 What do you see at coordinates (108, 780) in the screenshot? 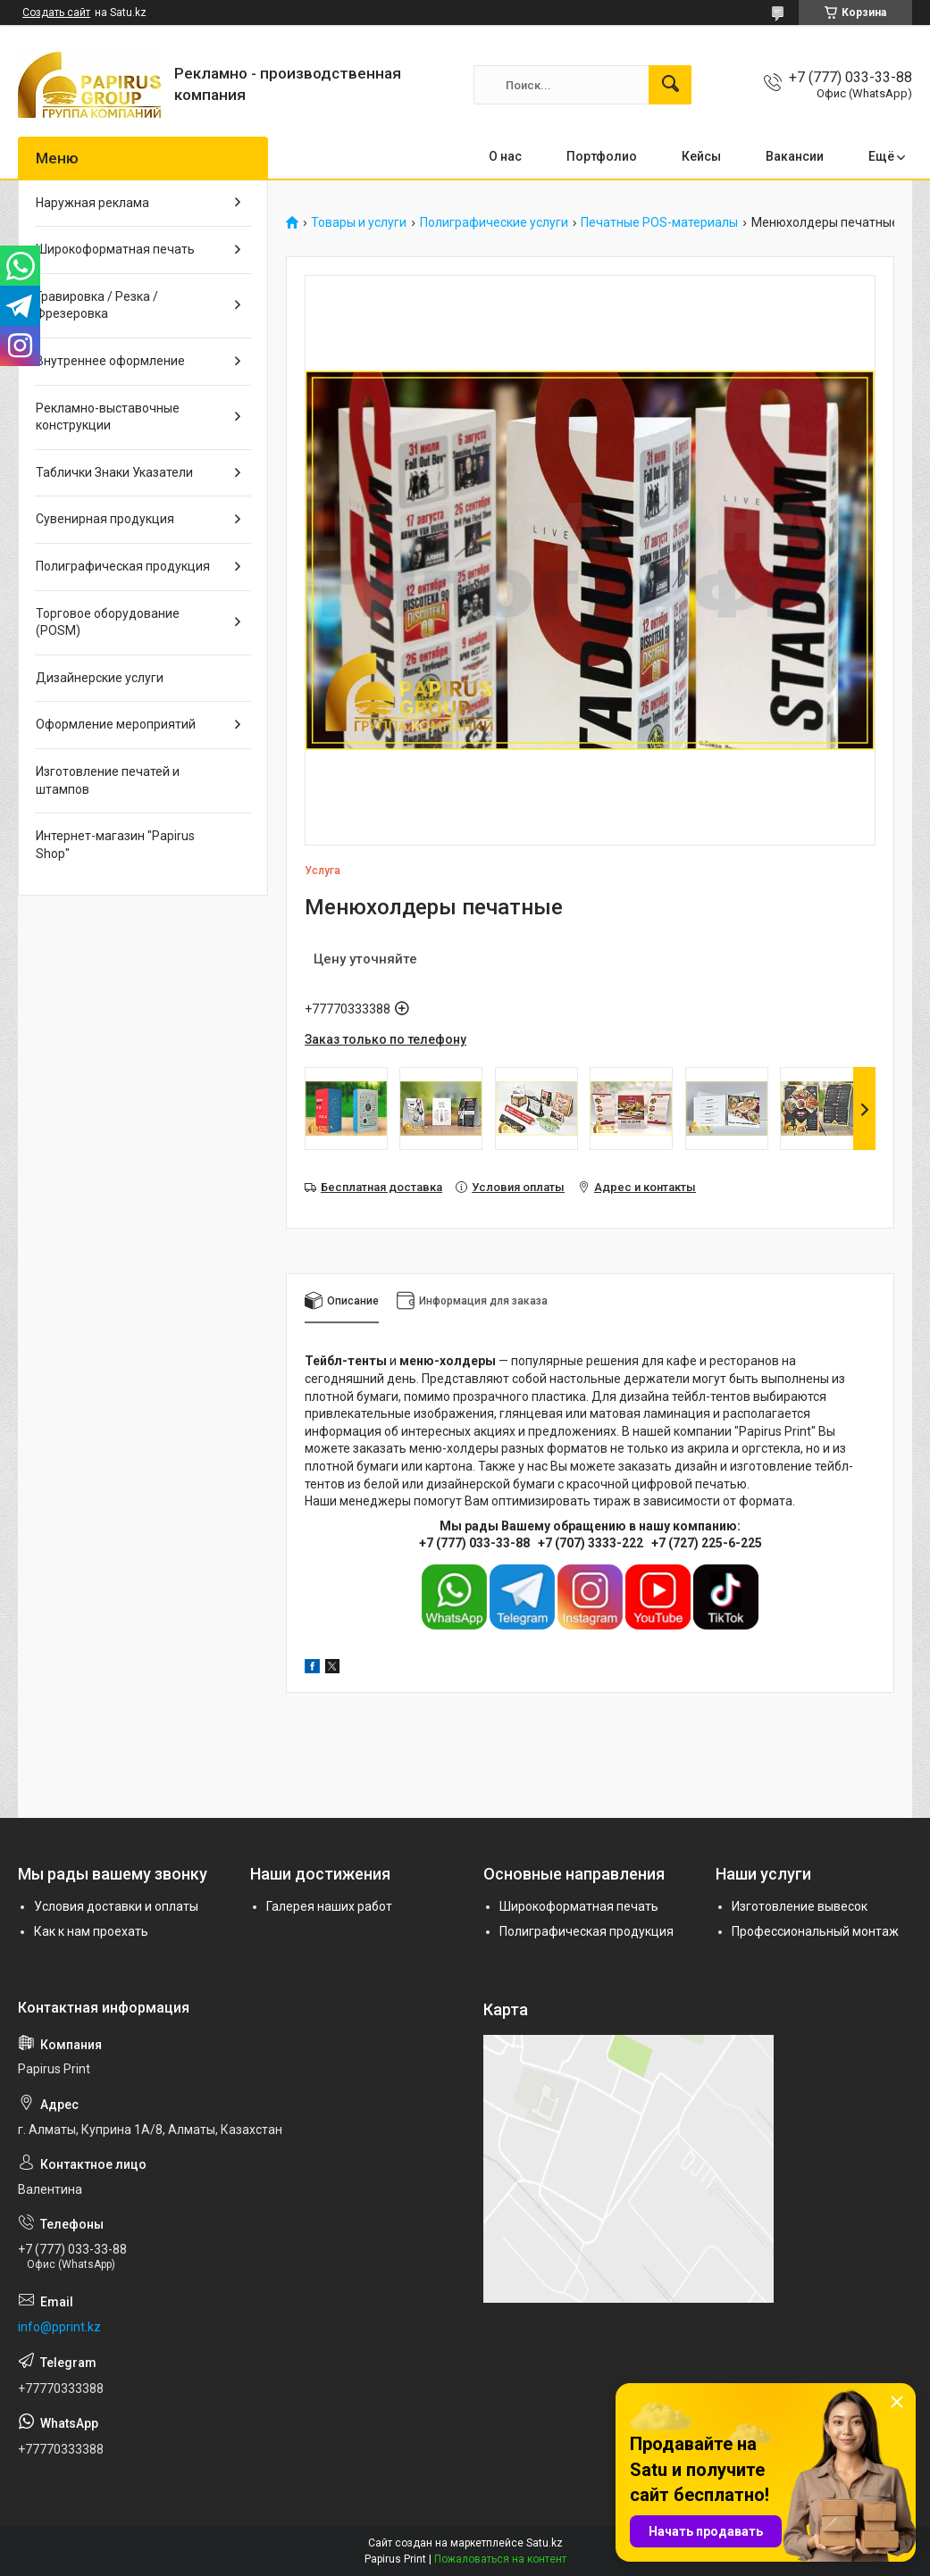
I see `Изготовление печатей и штампов` at bounding box center [108, 780].